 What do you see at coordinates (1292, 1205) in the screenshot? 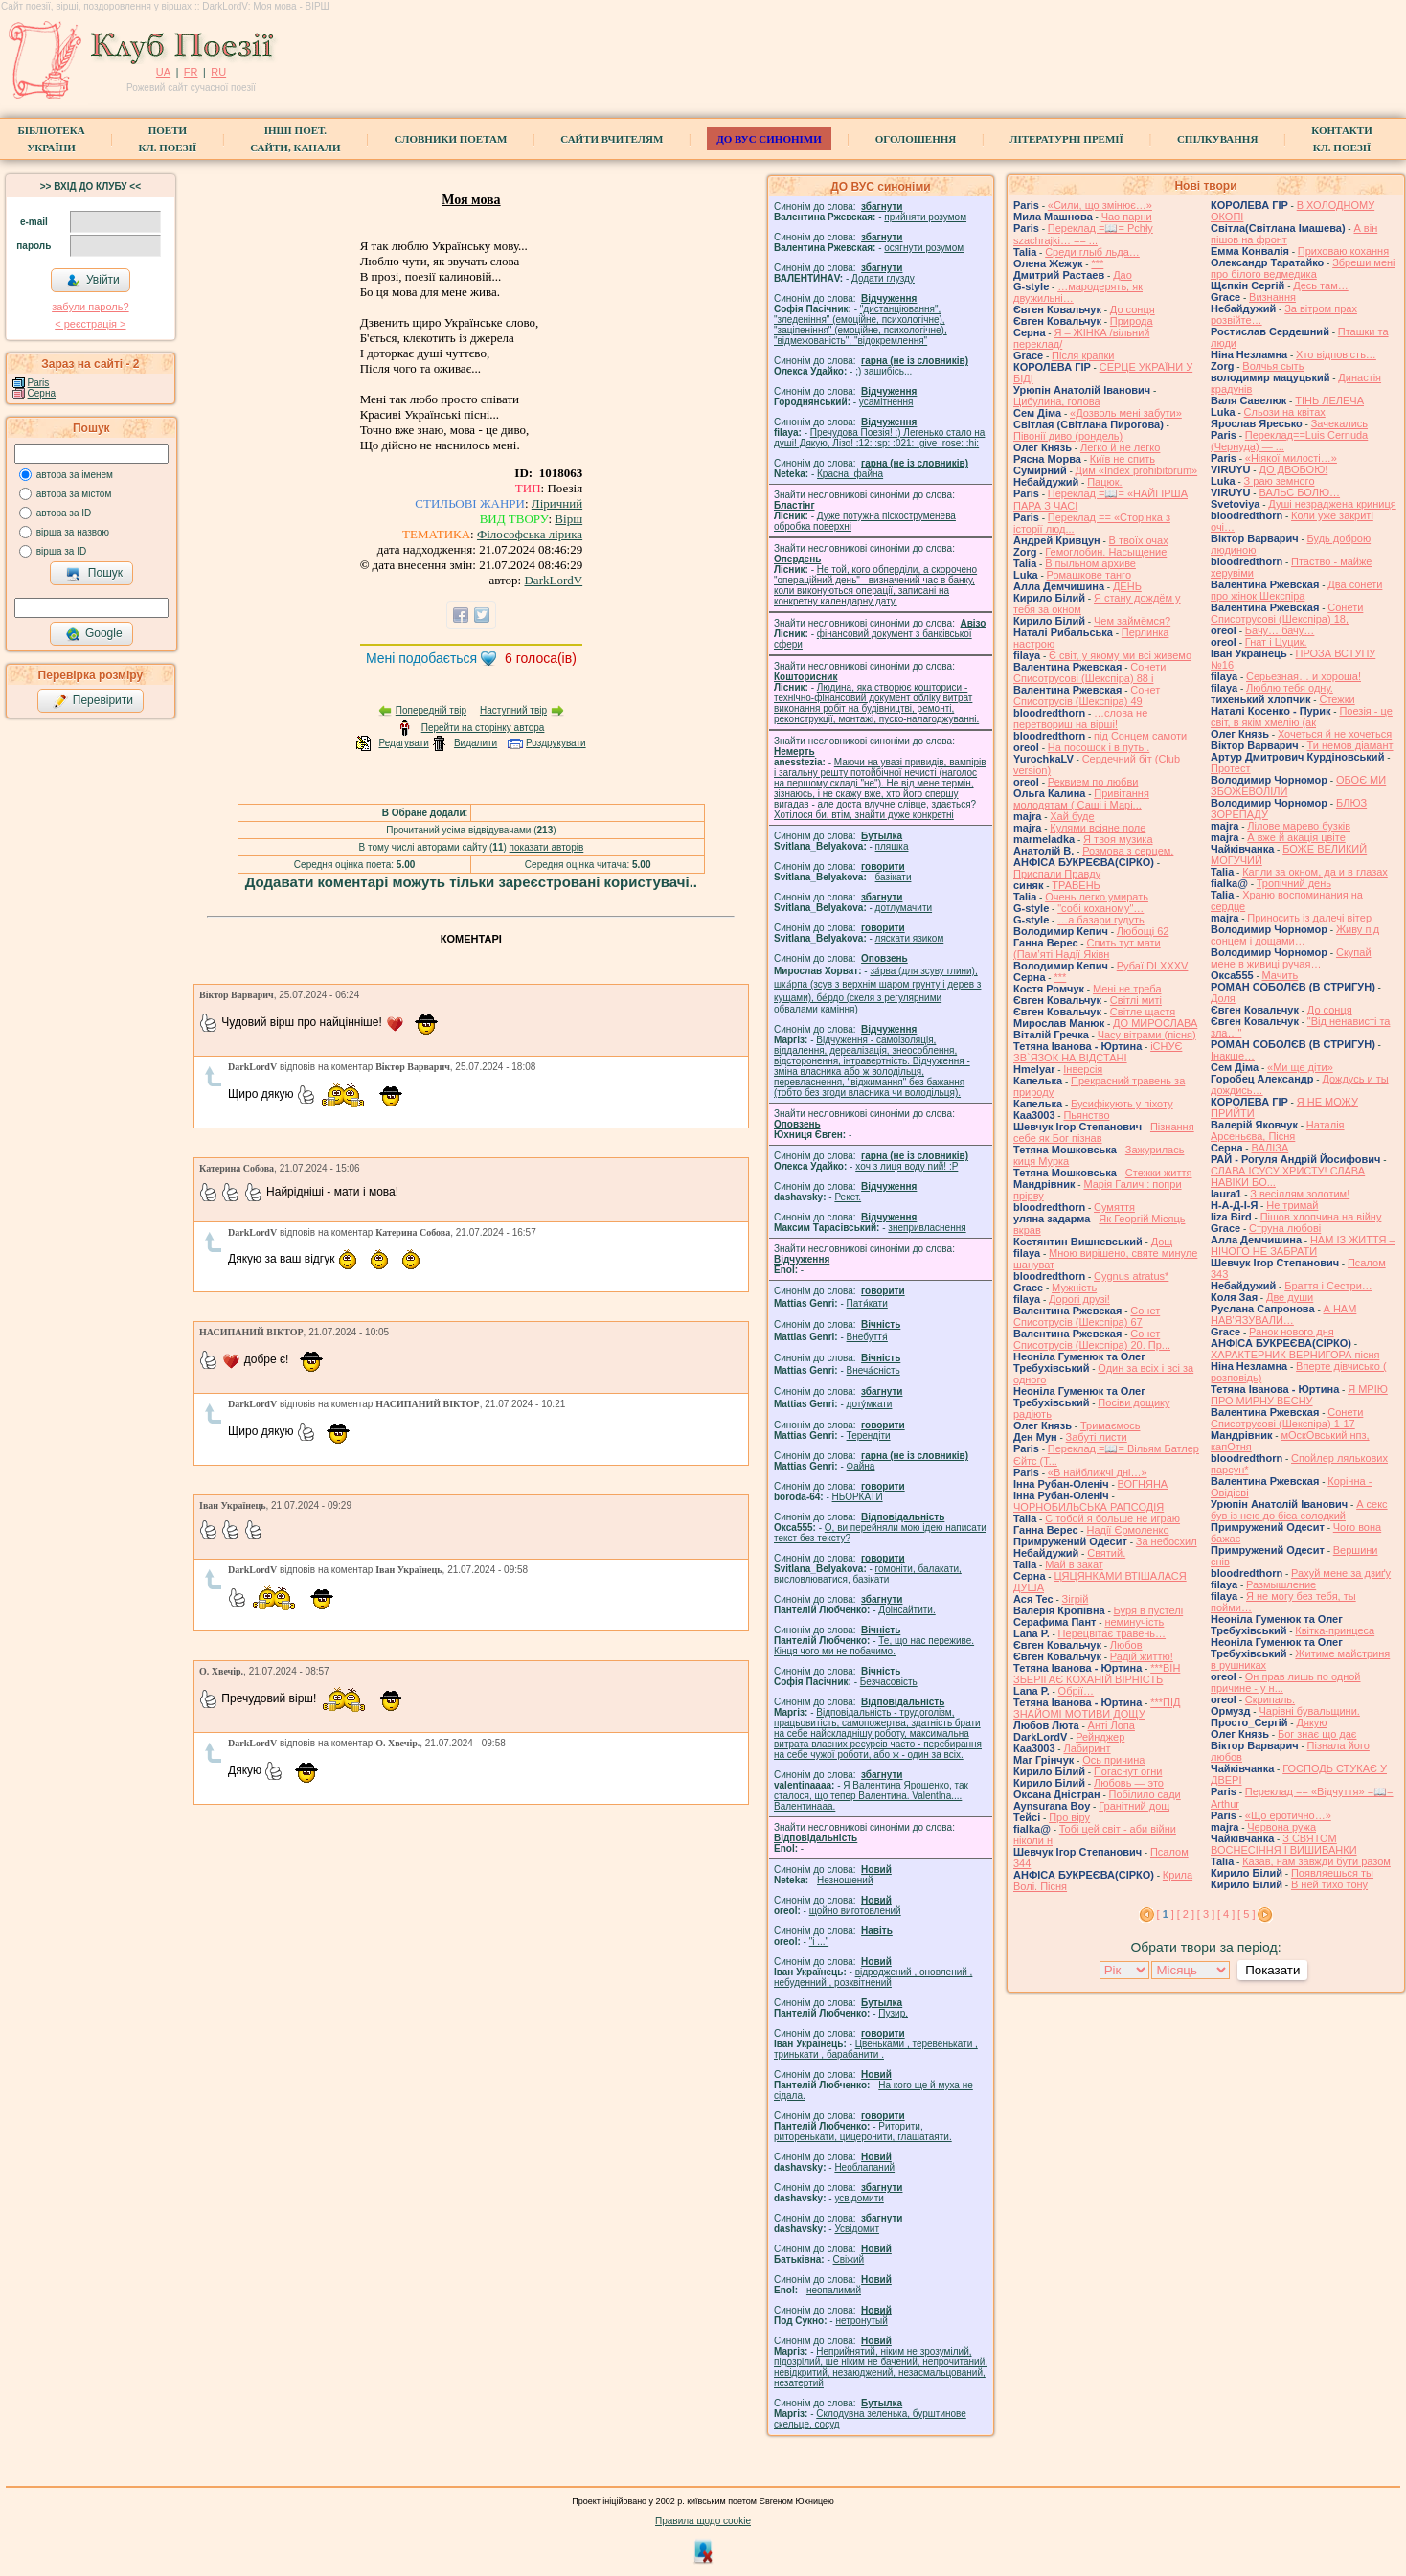
I see `Не тримай` at bounding box center [1292, 1205].